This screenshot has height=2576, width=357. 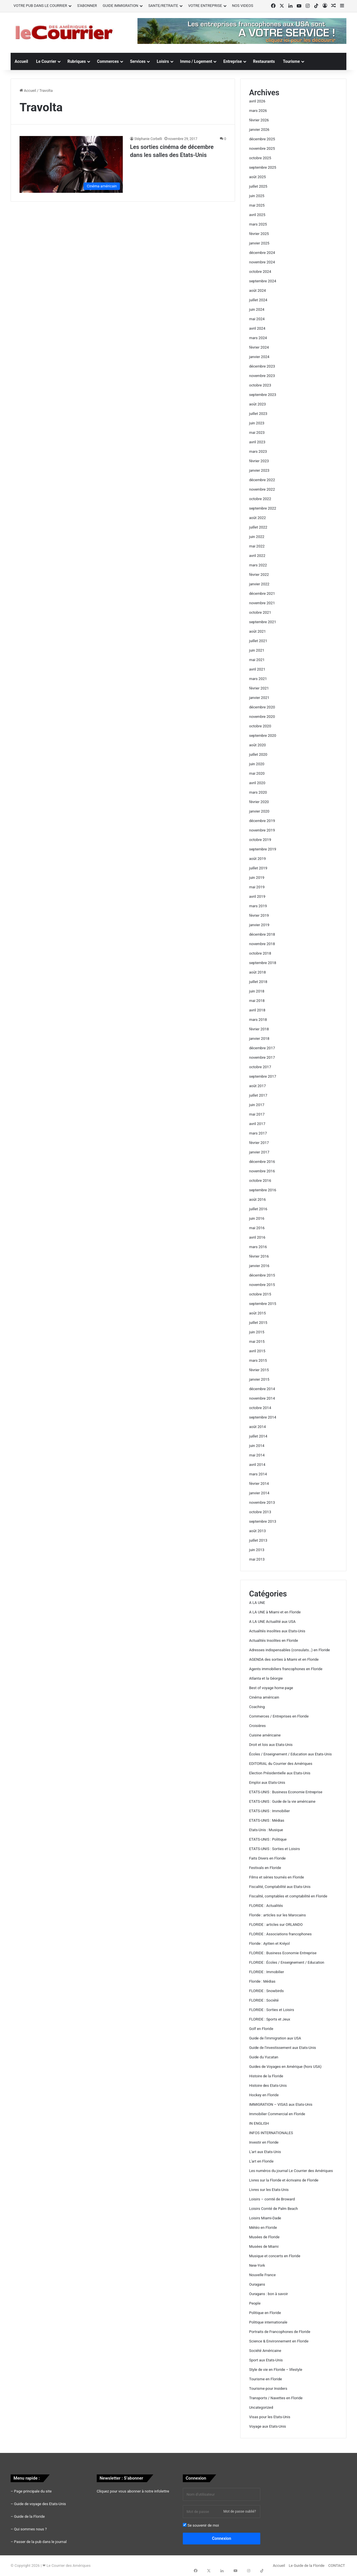 I want to click on Cinéma américain, so click(x=264, y=1697).